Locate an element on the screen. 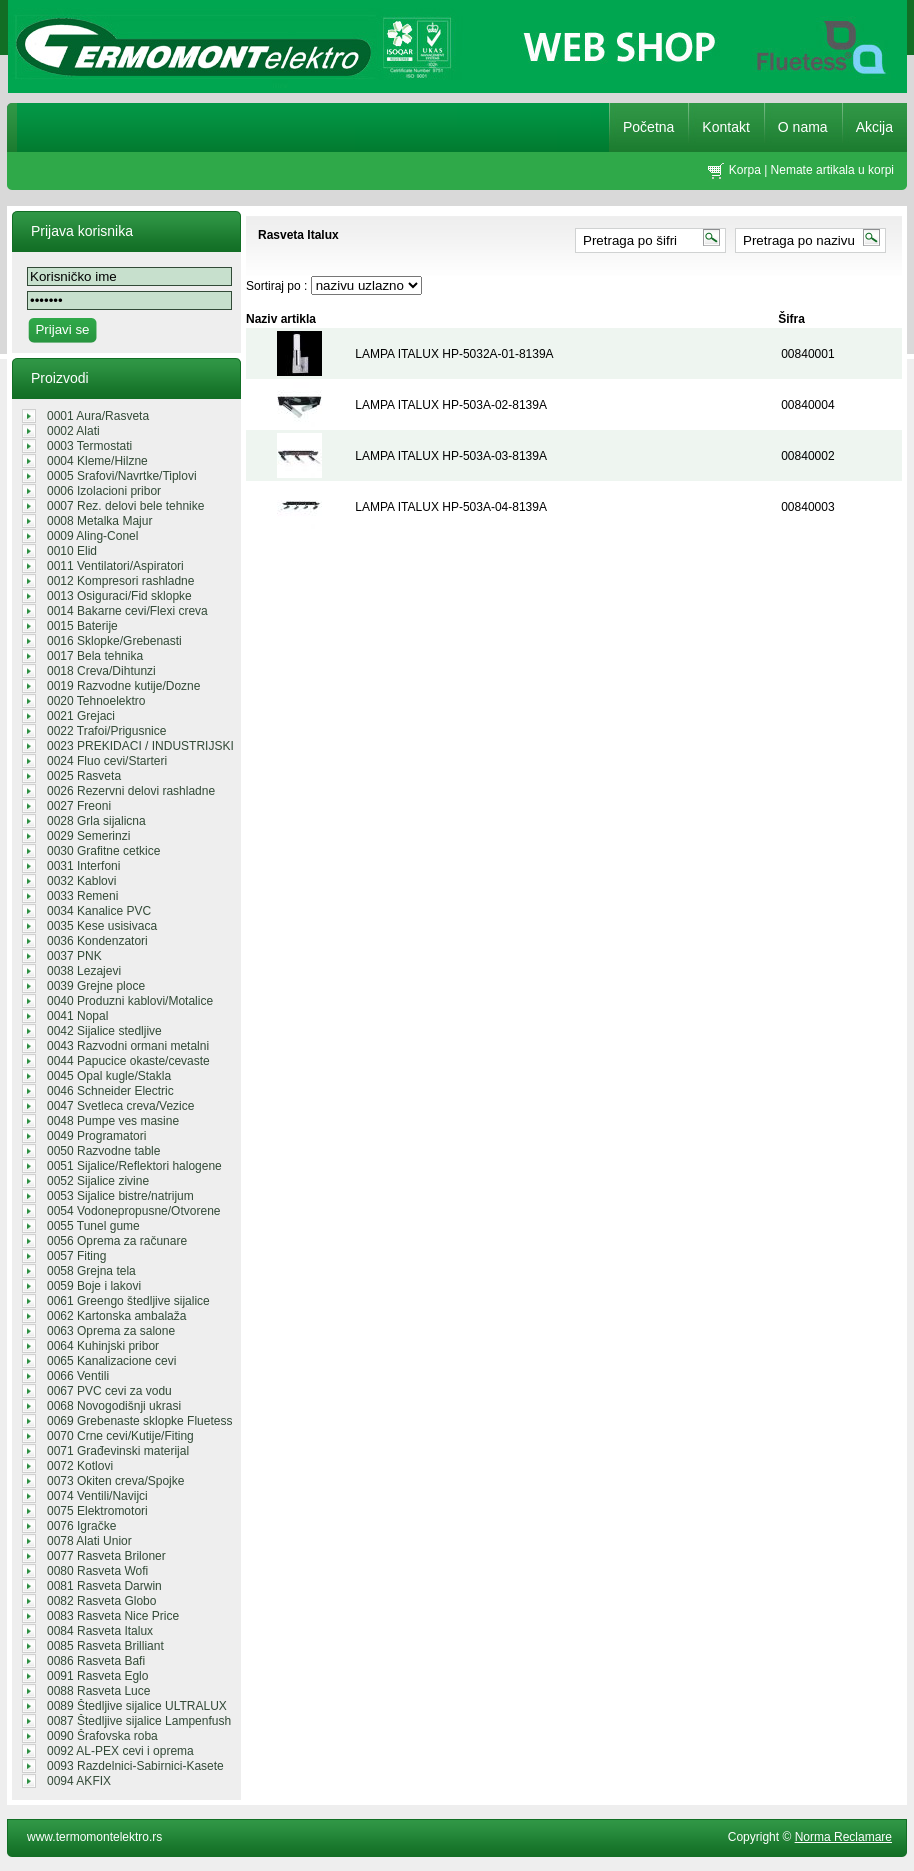  0058 Grejna tela is located at coordinates (91, 1271).